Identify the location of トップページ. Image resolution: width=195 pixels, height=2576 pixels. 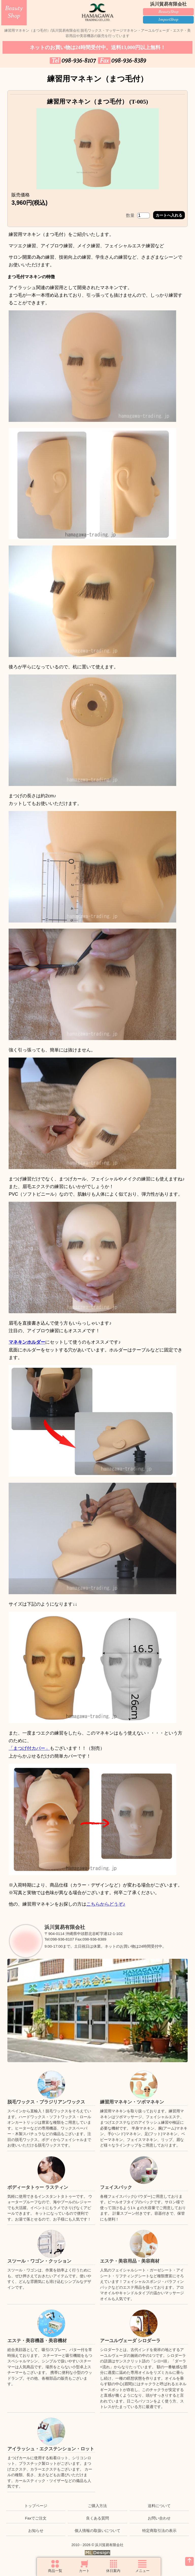
(35, 2505).